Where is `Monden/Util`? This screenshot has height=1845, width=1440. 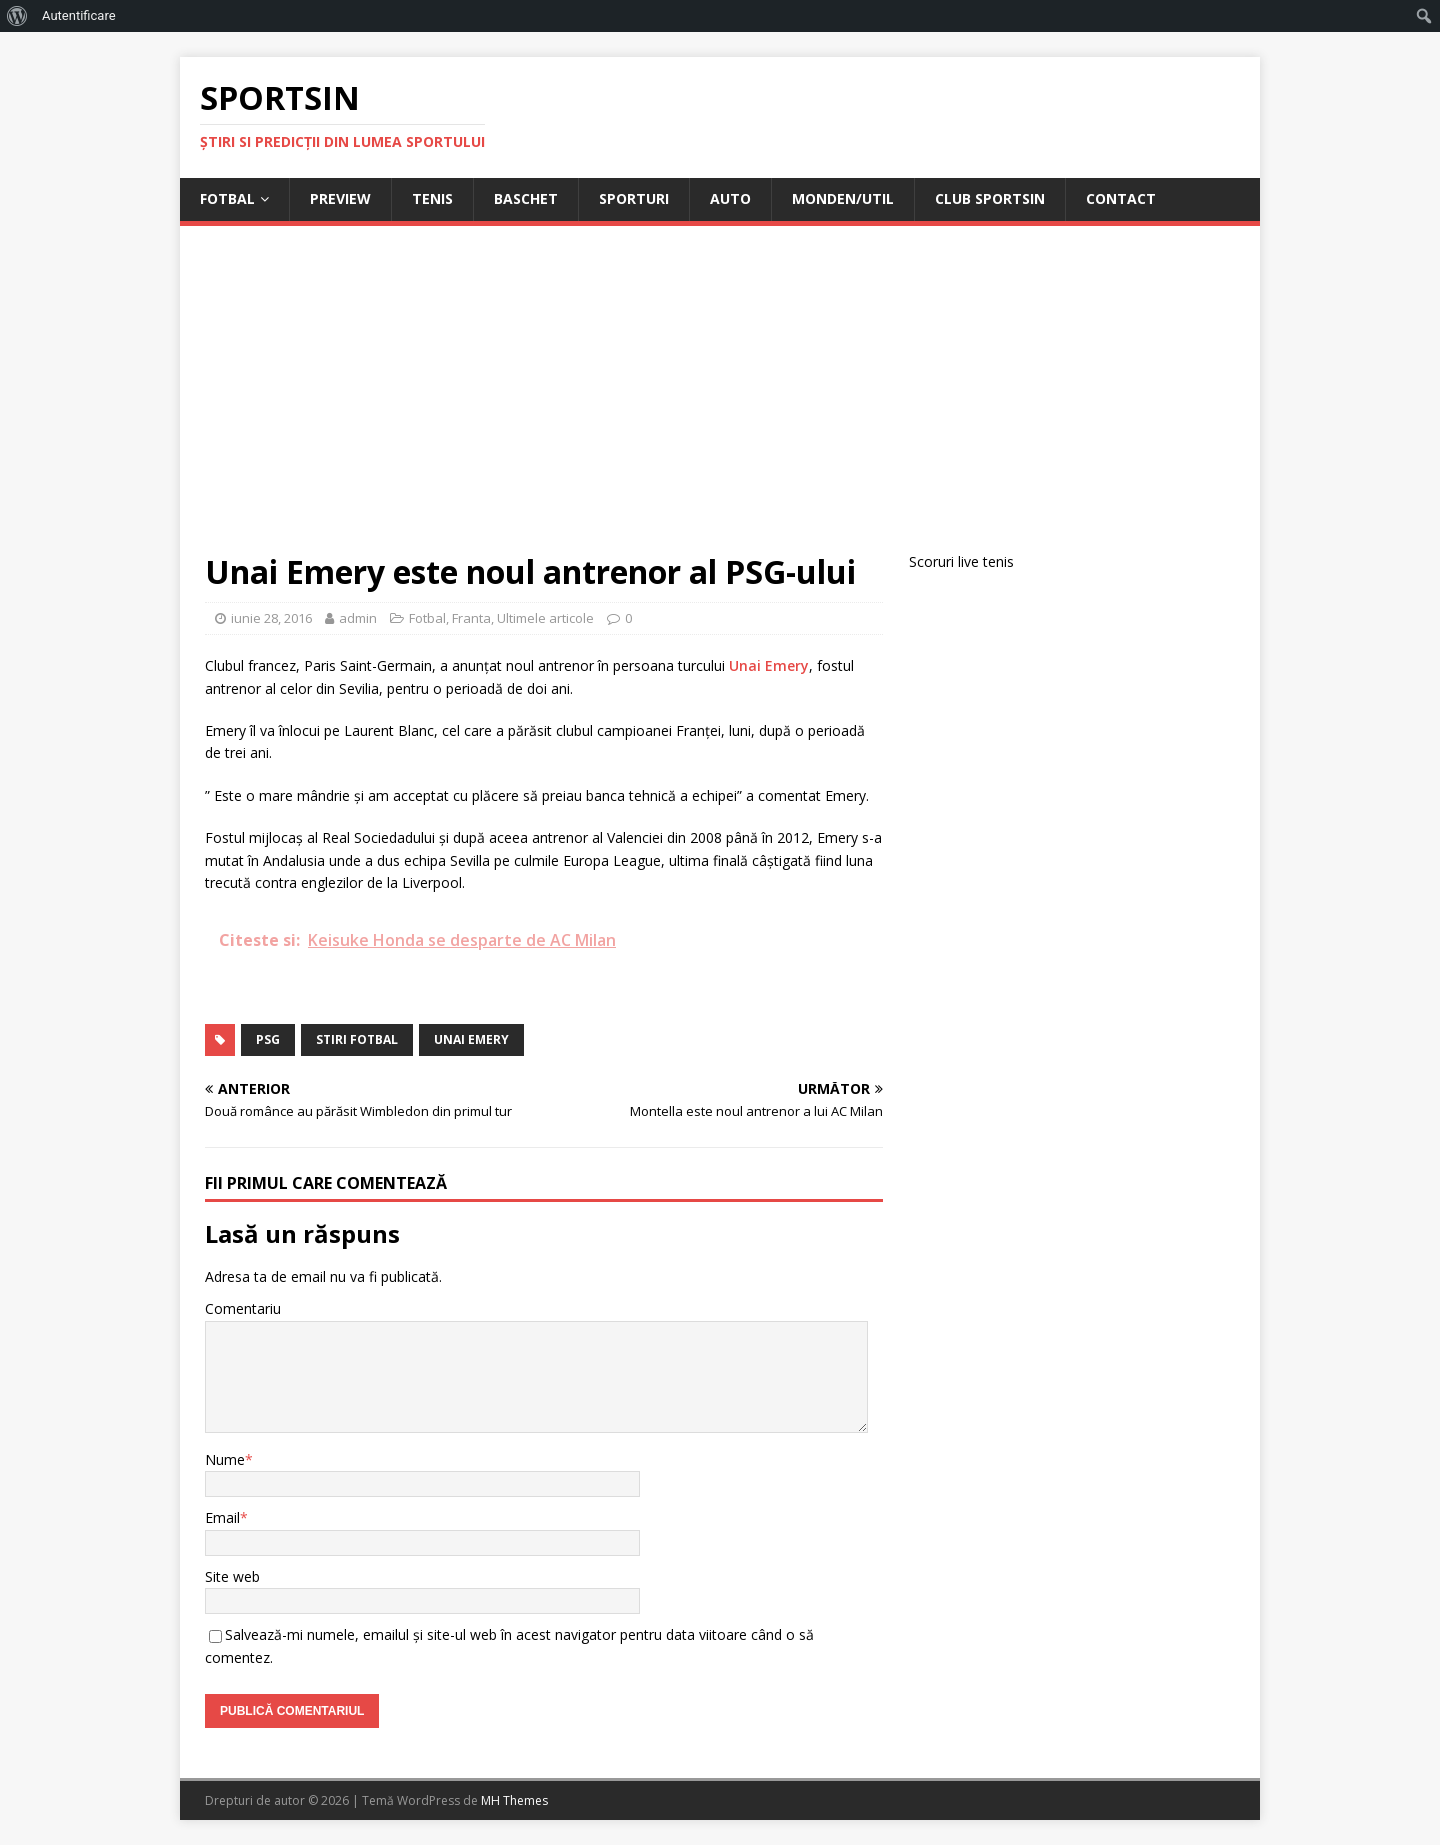 Monden/Util is located at coordinates (843, 198).